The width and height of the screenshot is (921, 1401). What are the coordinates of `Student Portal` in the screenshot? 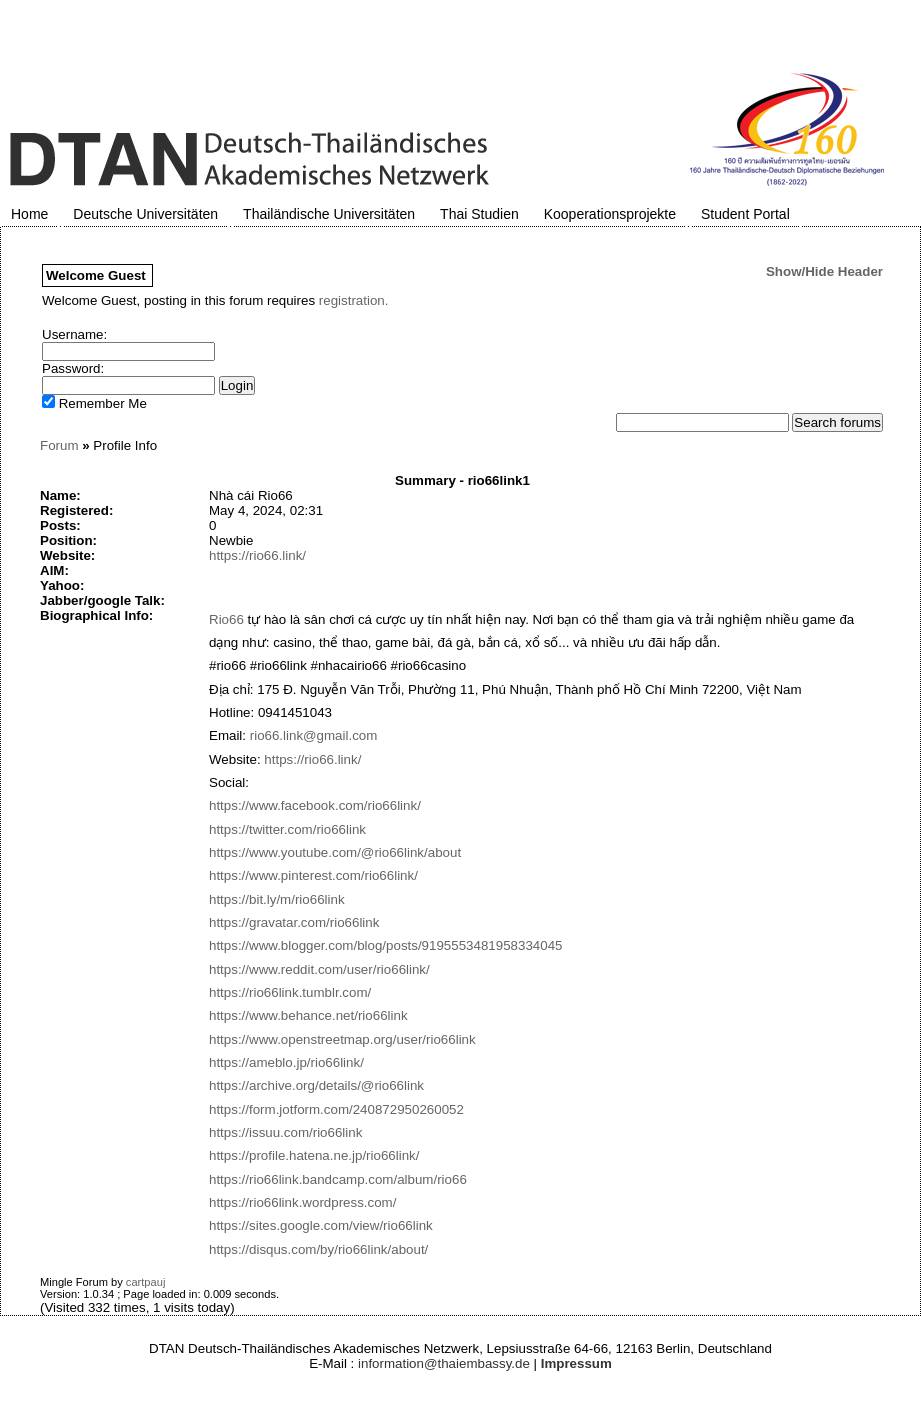 It's located at (745, 214).